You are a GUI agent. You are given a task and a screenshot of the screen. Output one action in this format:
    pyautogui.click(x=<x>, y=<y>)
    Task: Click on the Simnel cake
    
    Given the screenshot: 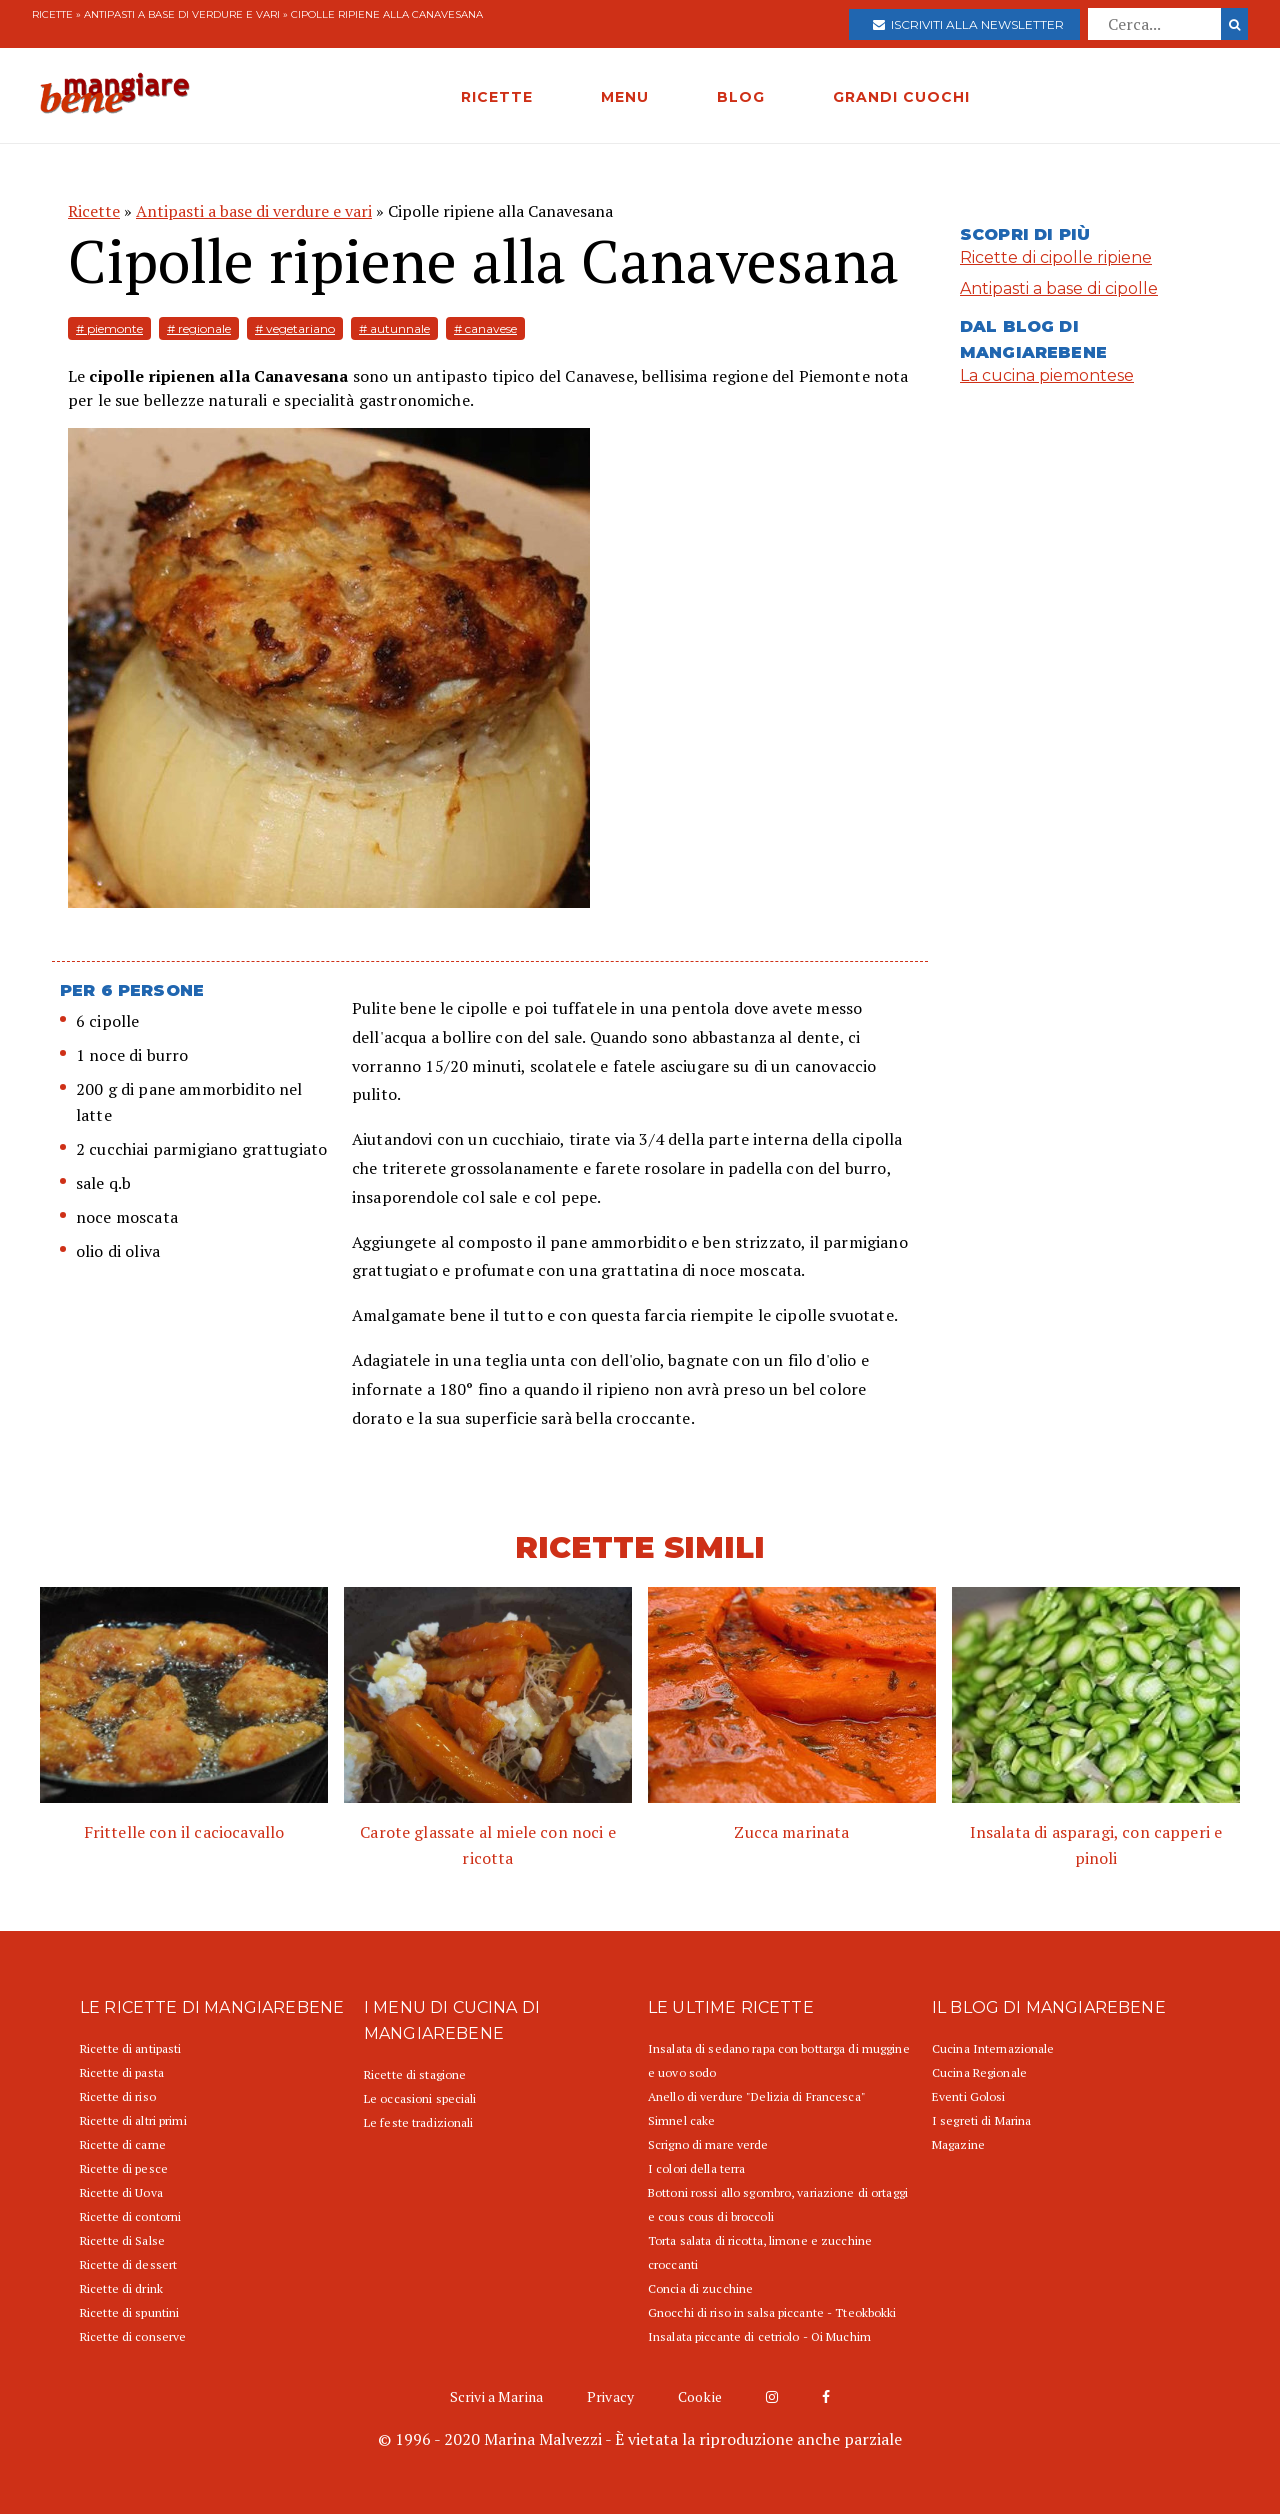 What is the action you would take?
    pyautogui.click(x=681, y=2120)
    